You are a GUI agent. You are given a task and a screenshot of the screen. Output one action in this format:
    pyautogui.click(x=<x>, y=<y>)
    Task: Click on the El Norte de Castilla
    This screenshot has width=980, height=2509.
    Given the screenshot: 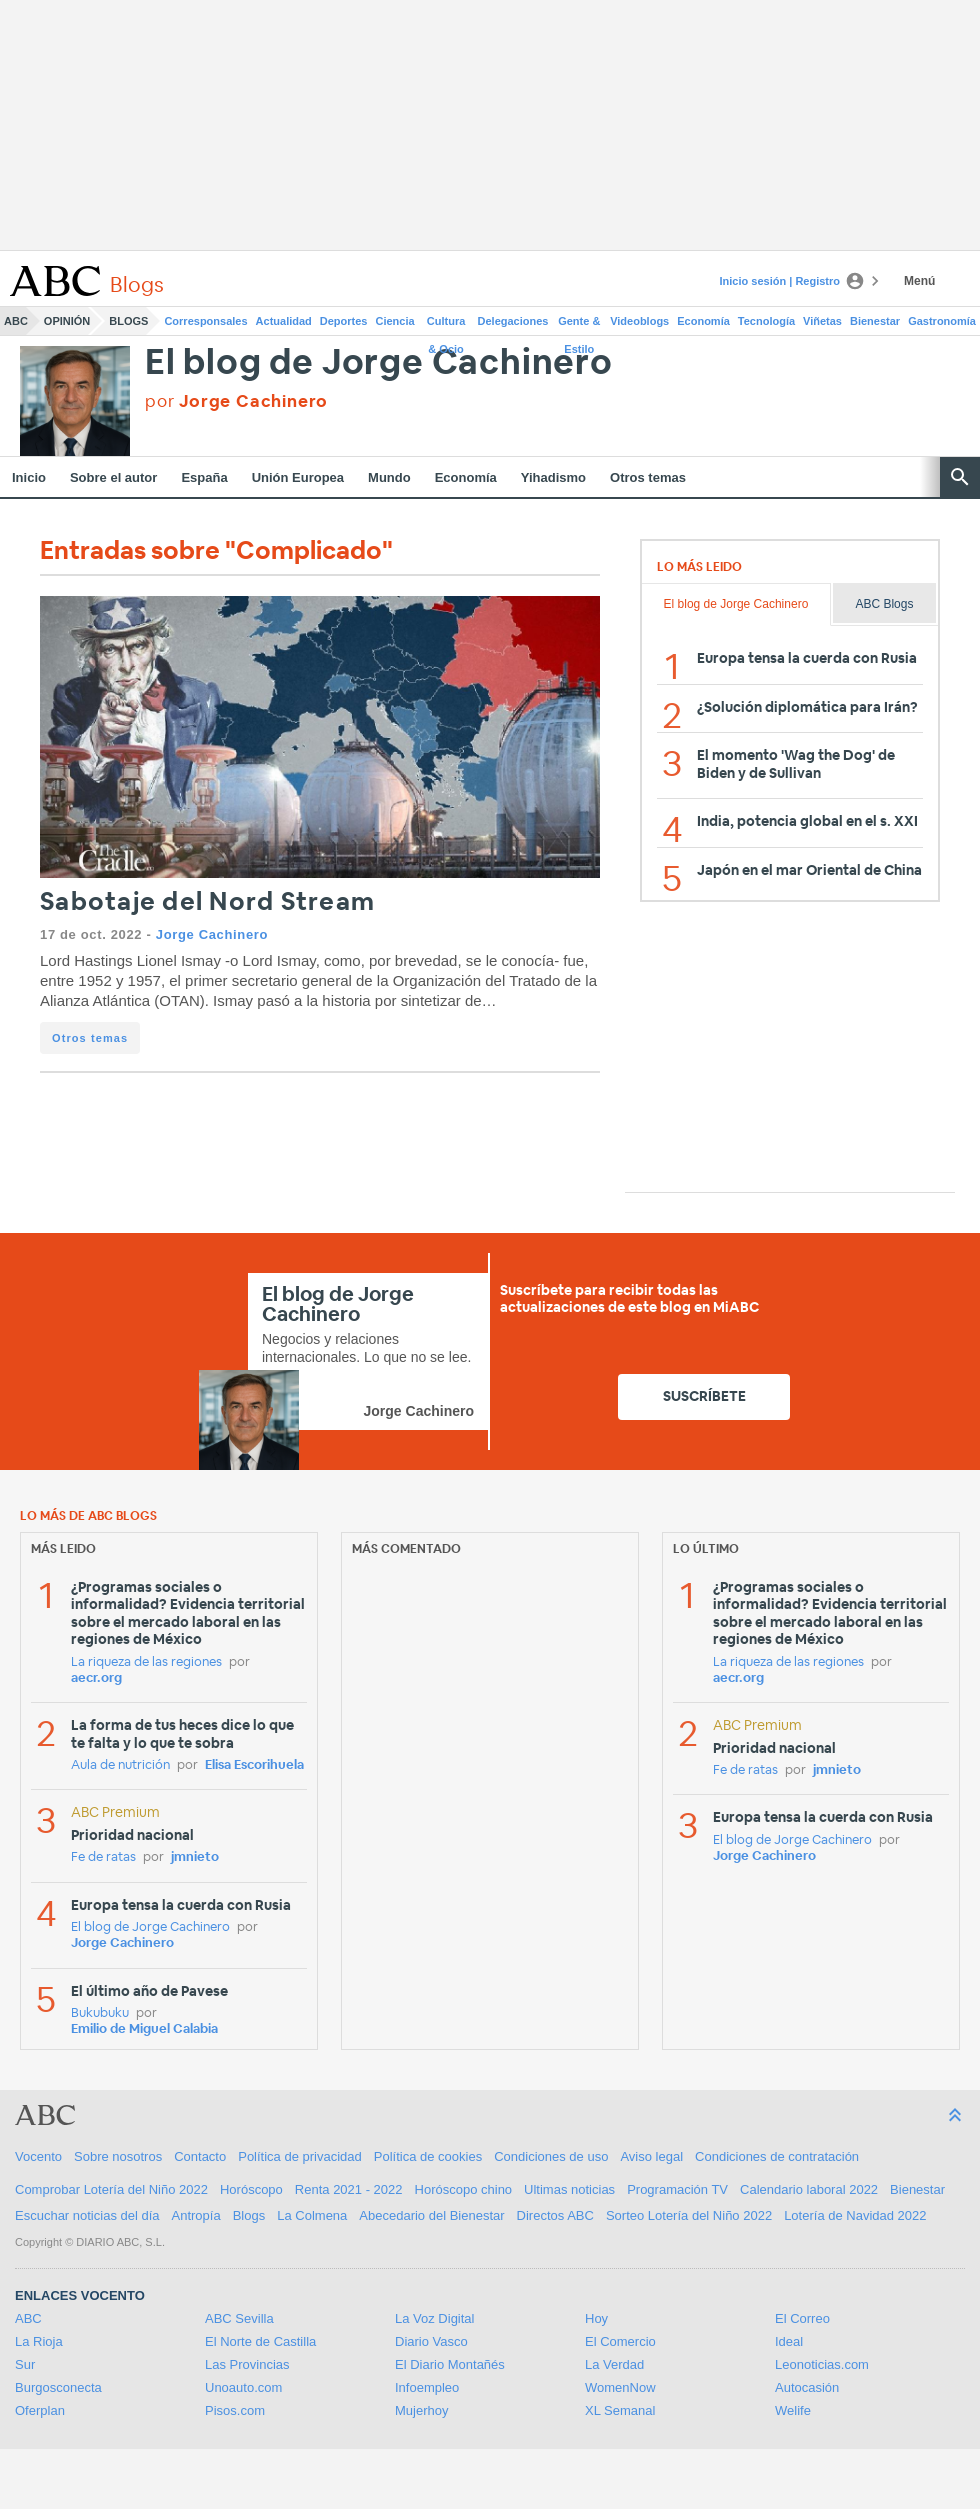 What is the action you would take?
    pyautogui.click(x=260, y=2341)
    